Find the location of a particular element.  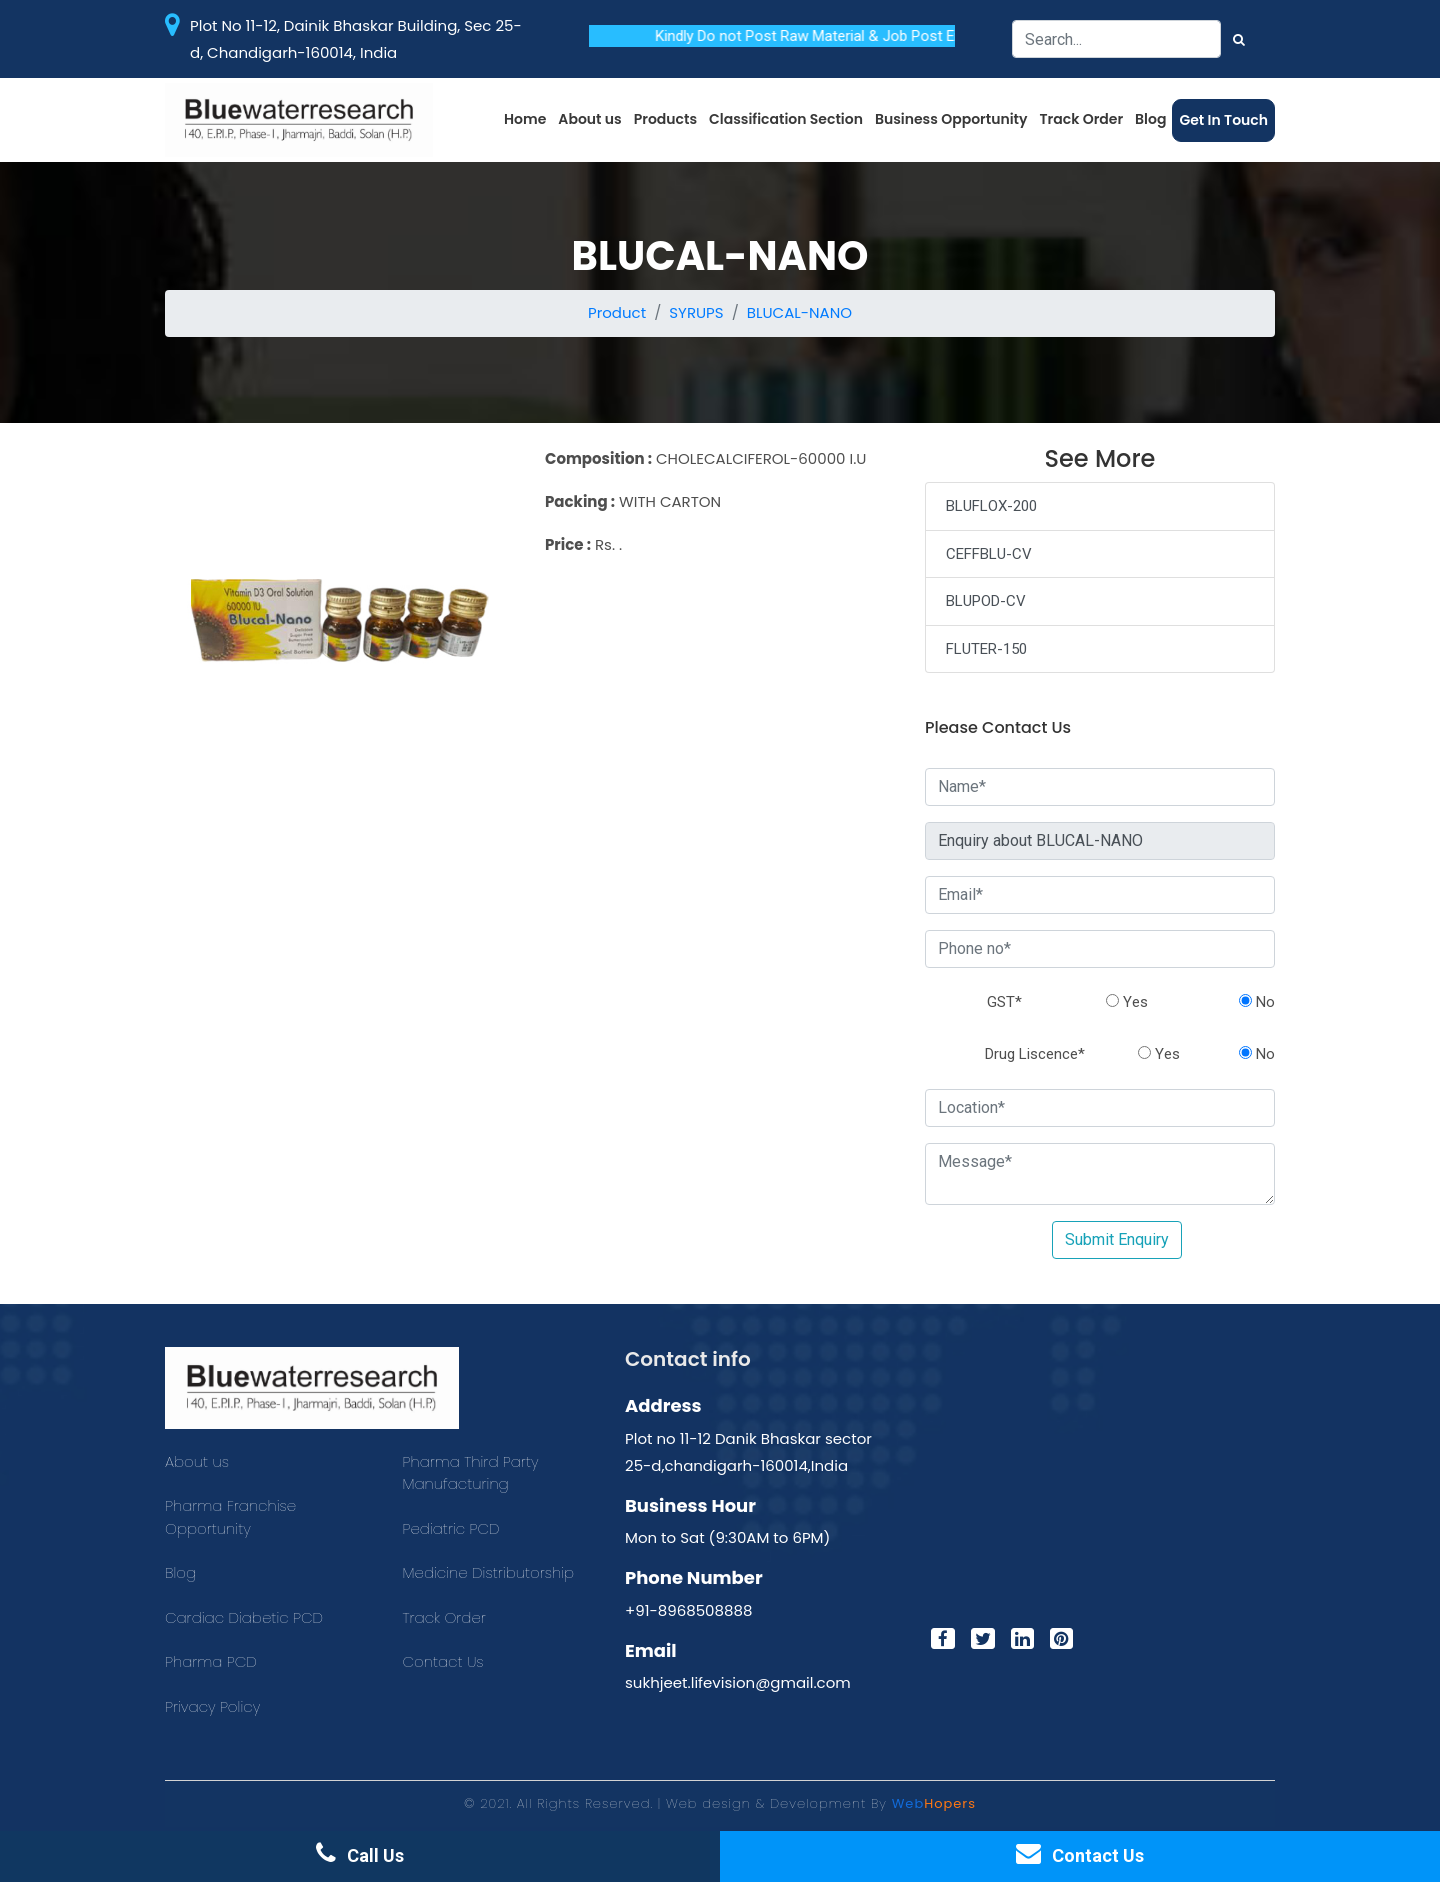

No is located at coordinates (1257, 1002).